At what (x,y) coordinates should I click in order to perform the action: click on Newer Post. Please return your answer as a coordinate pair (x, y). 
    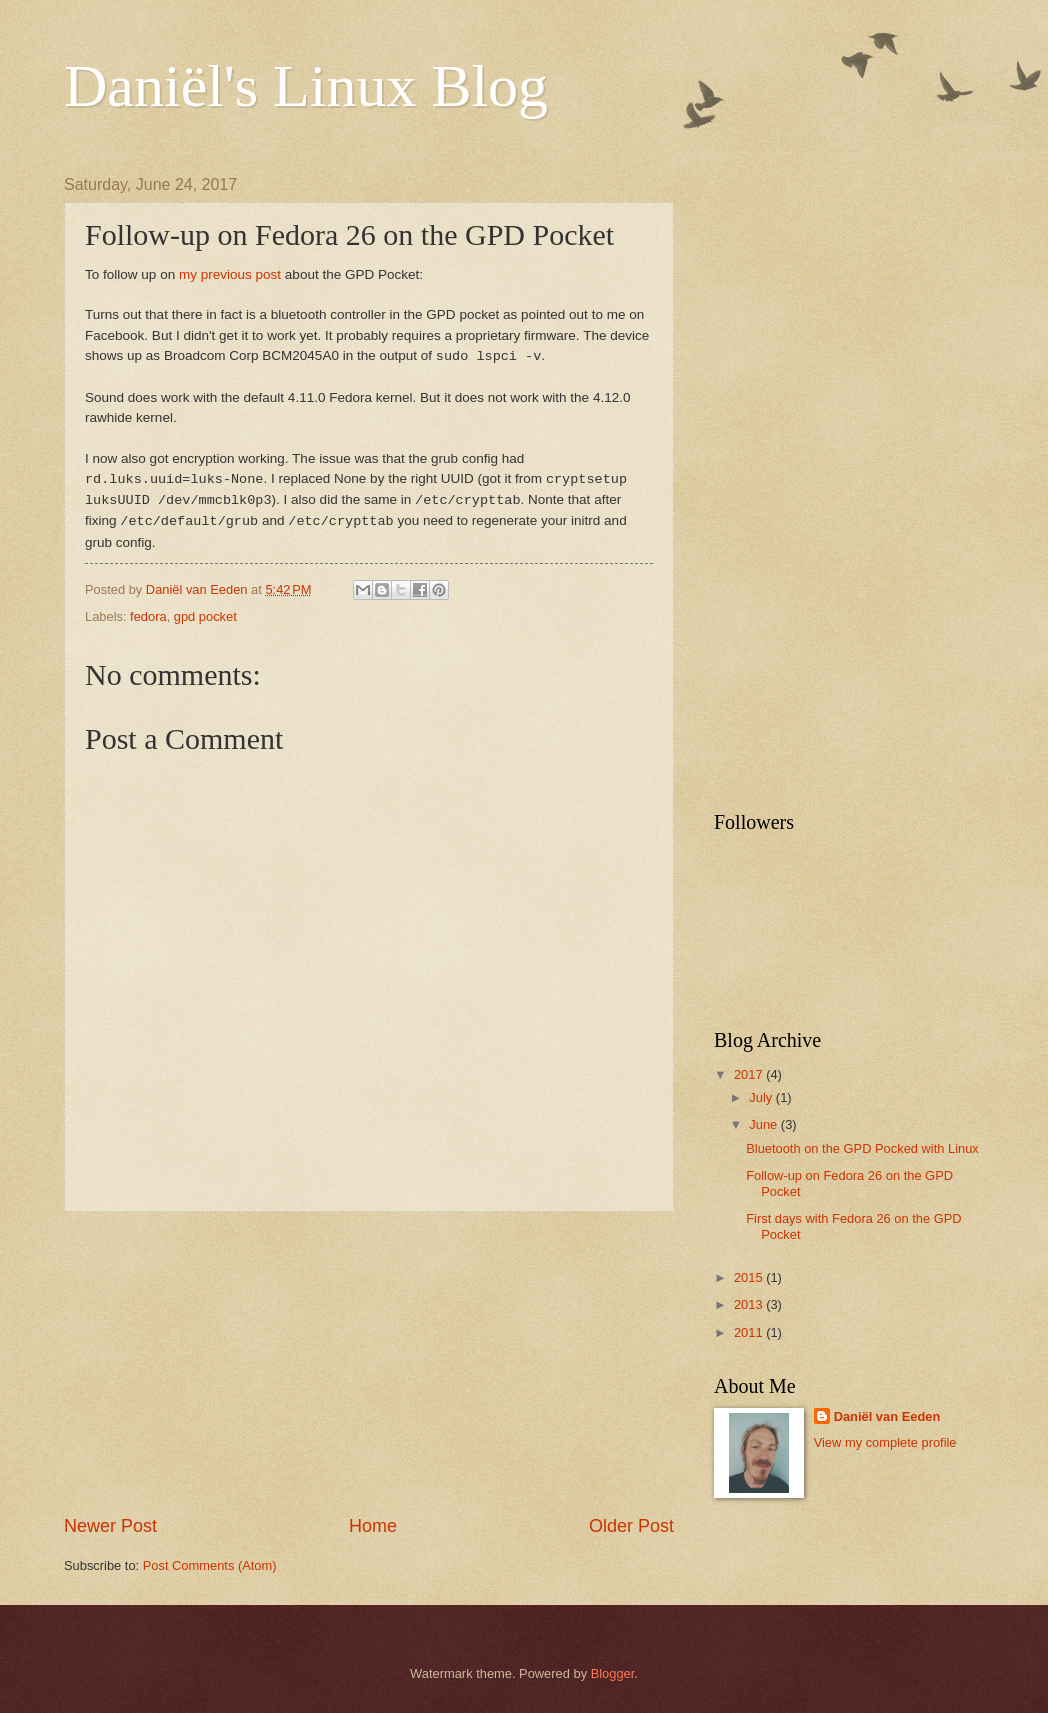
    Looking at the image, I should click on (110, 1526).